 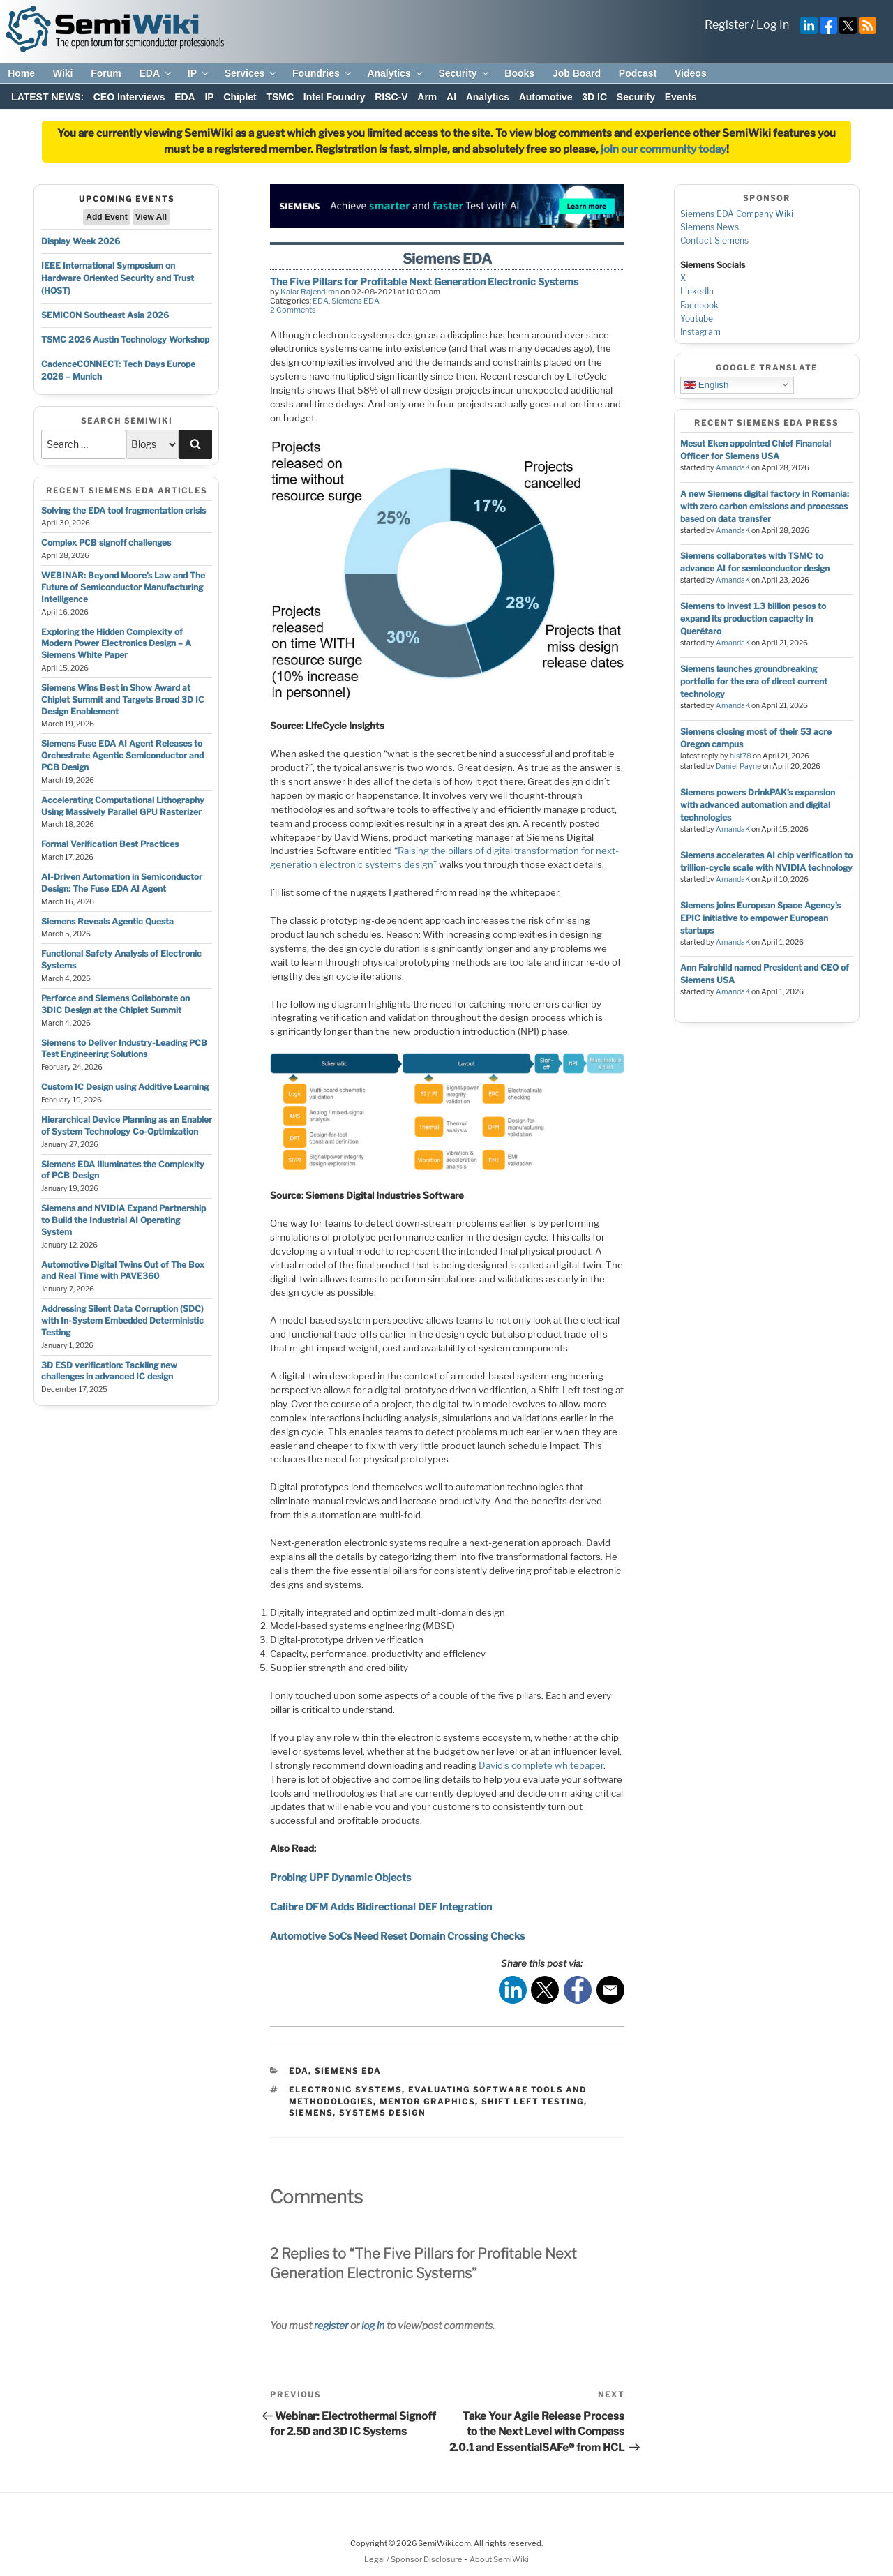 What do you see at coordinates (123, 510) in the screenshot?
I see `Solving the EDA tool fragmentation crisis` at bounding box center [123, 510].